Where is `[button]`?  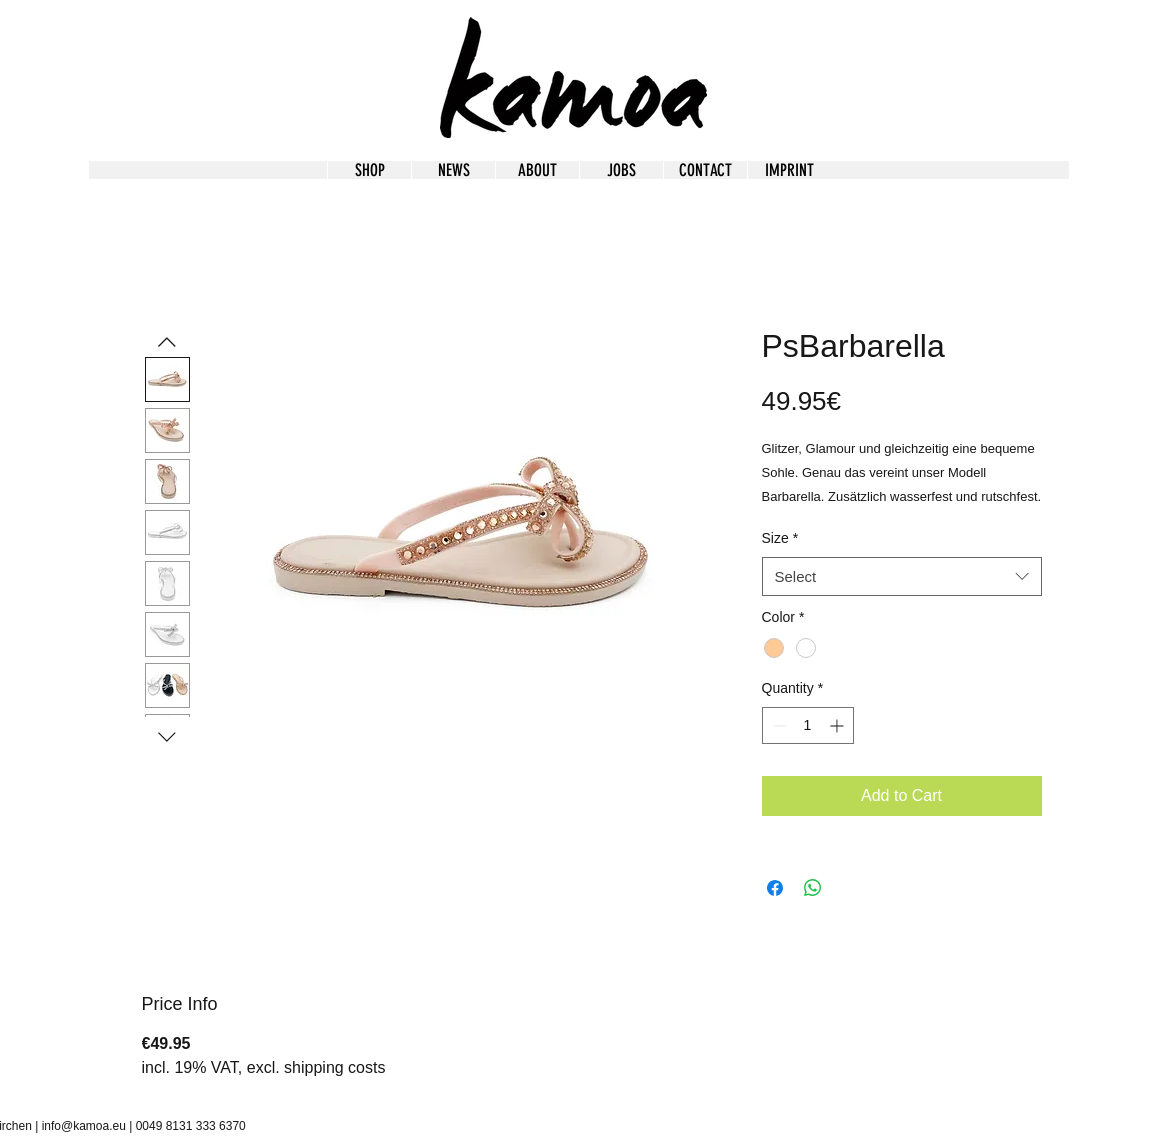
[button] is located at coordinates (789, 170).